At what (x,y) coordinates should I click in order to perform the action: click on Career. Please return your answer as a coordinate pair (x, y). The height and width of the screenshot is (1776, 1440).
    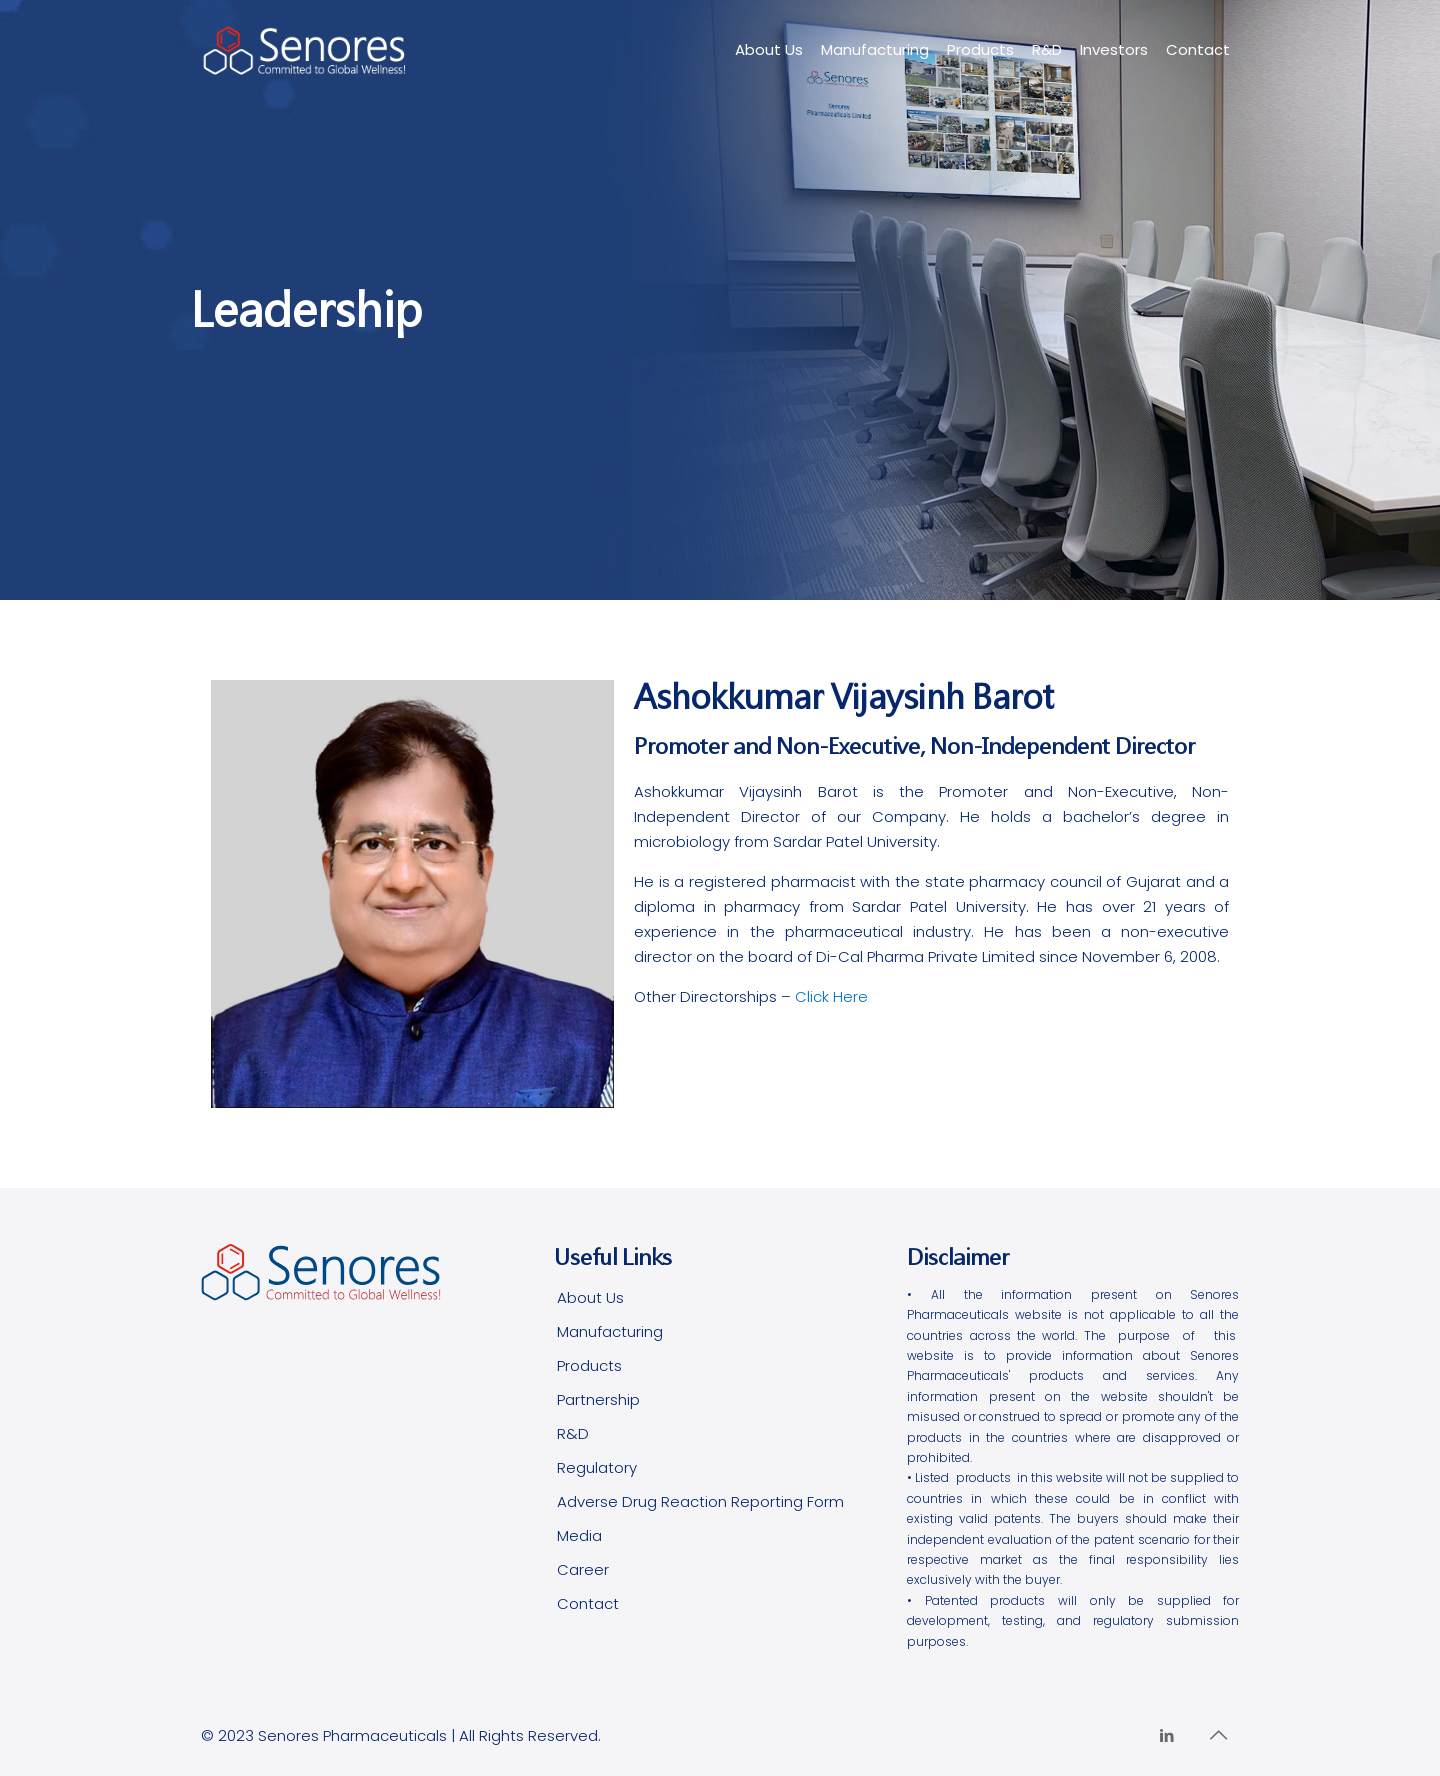
    Looking at the image, I should click on (583, 1569).